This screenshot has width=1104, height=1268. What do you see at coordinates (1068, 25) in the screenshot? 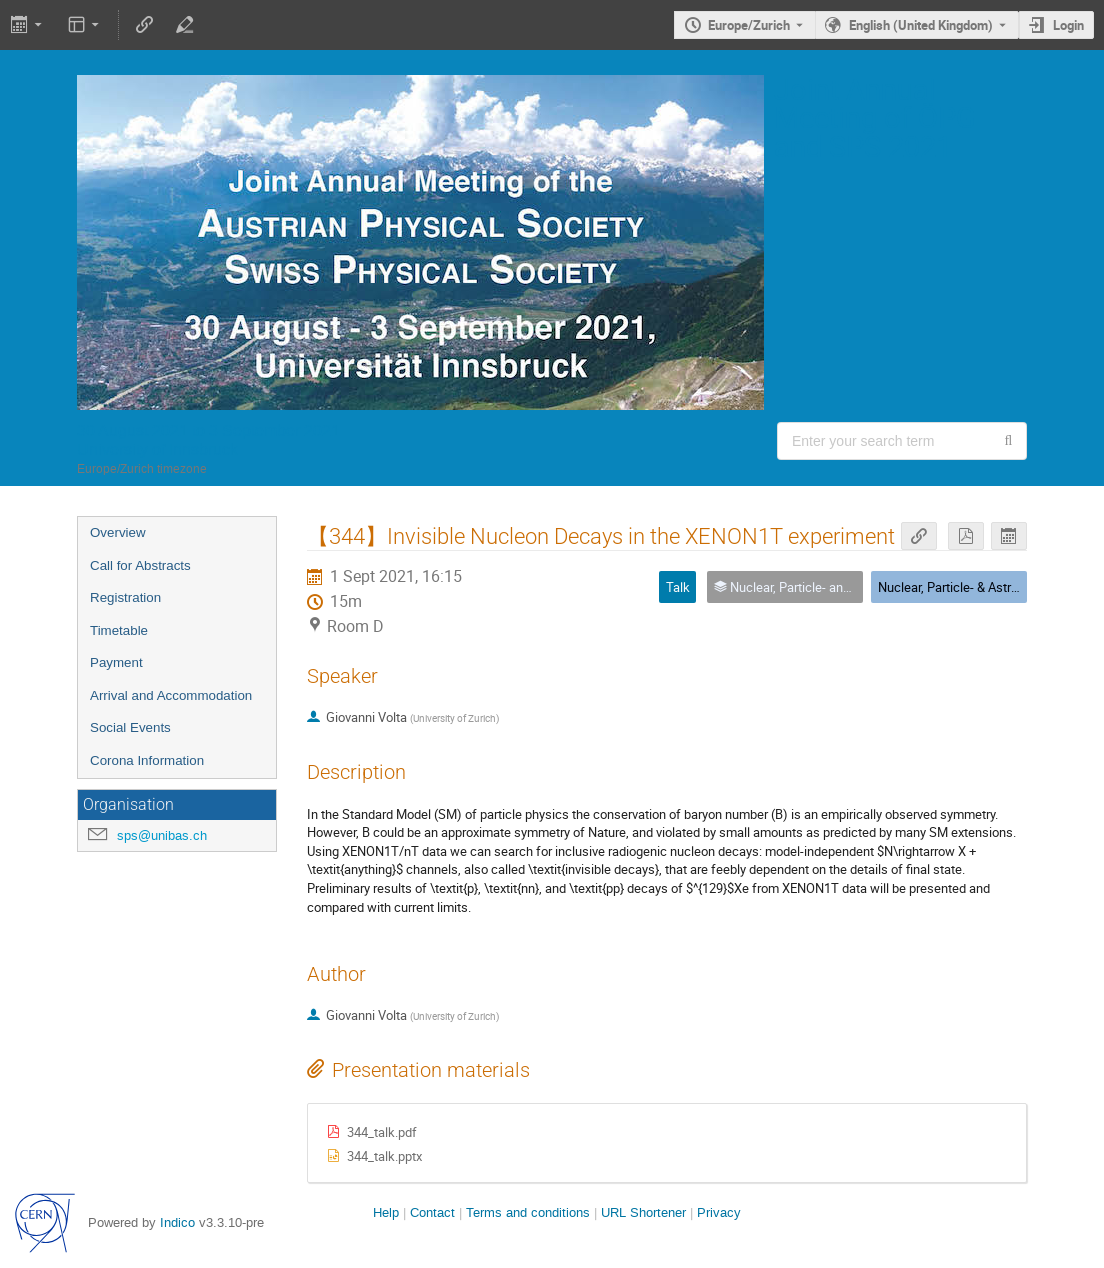
I see `Login` at bounding box center [1068, 25].